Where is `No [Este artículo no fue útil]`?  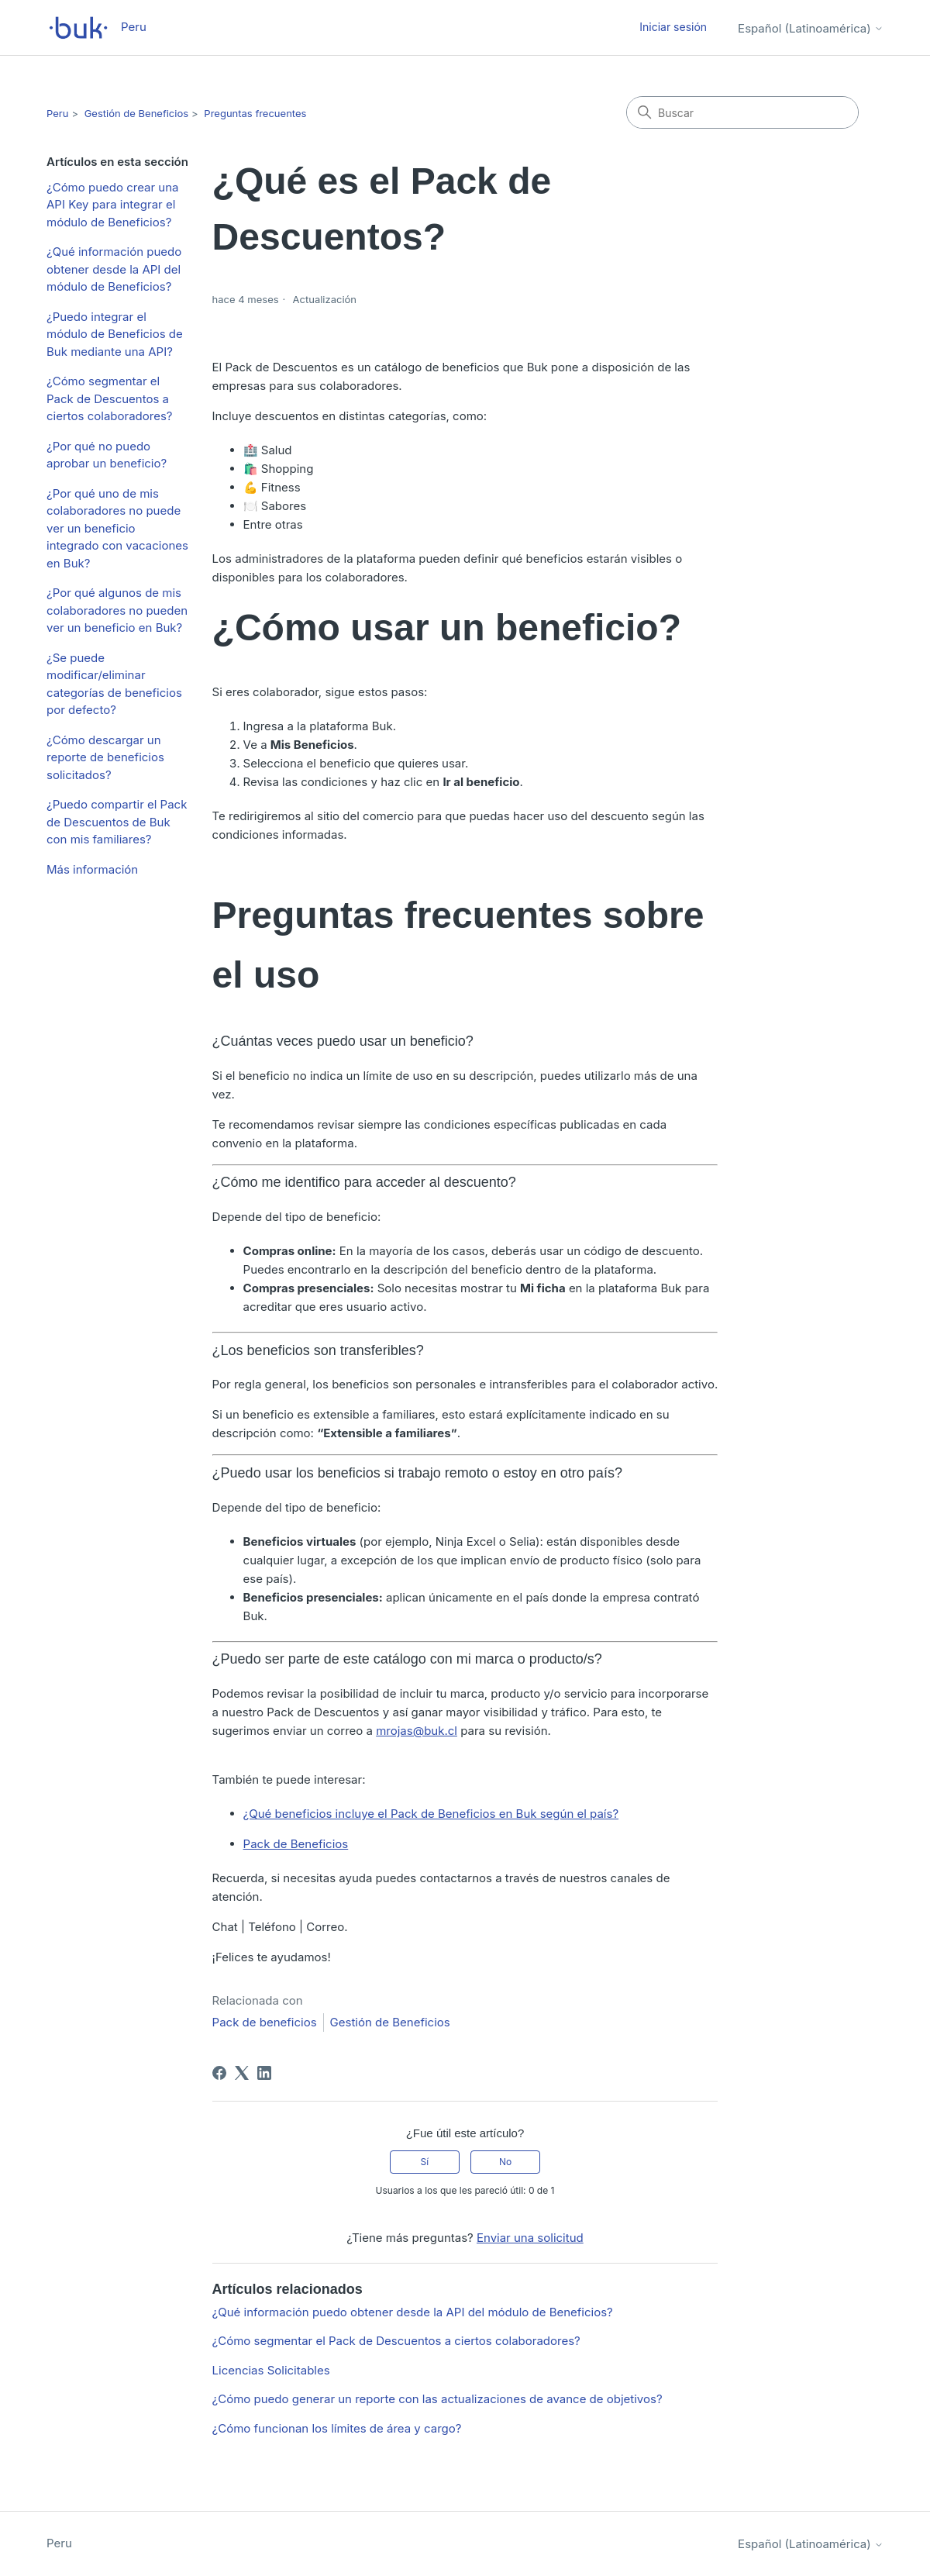 No [Este artículo no fue útil] is located at coordinates (505, 2161).